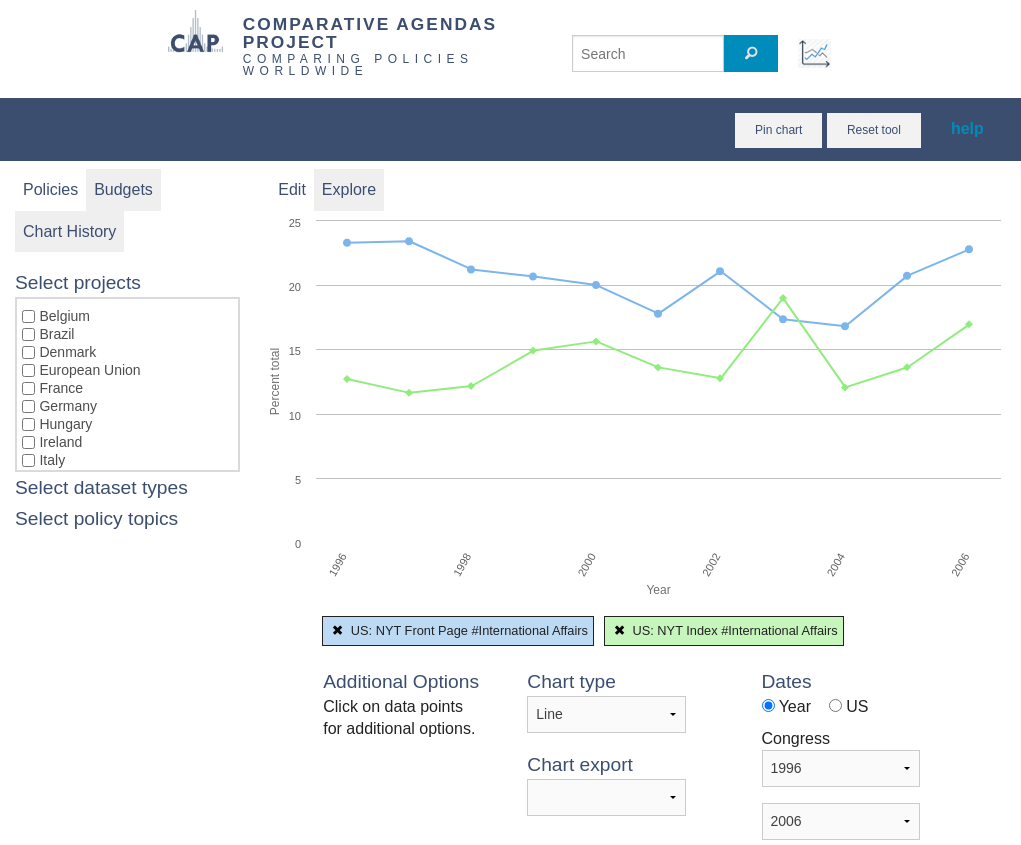  Describe the element at coordinates (64, 316) in the screenshot. I see `Belgium` at that location.